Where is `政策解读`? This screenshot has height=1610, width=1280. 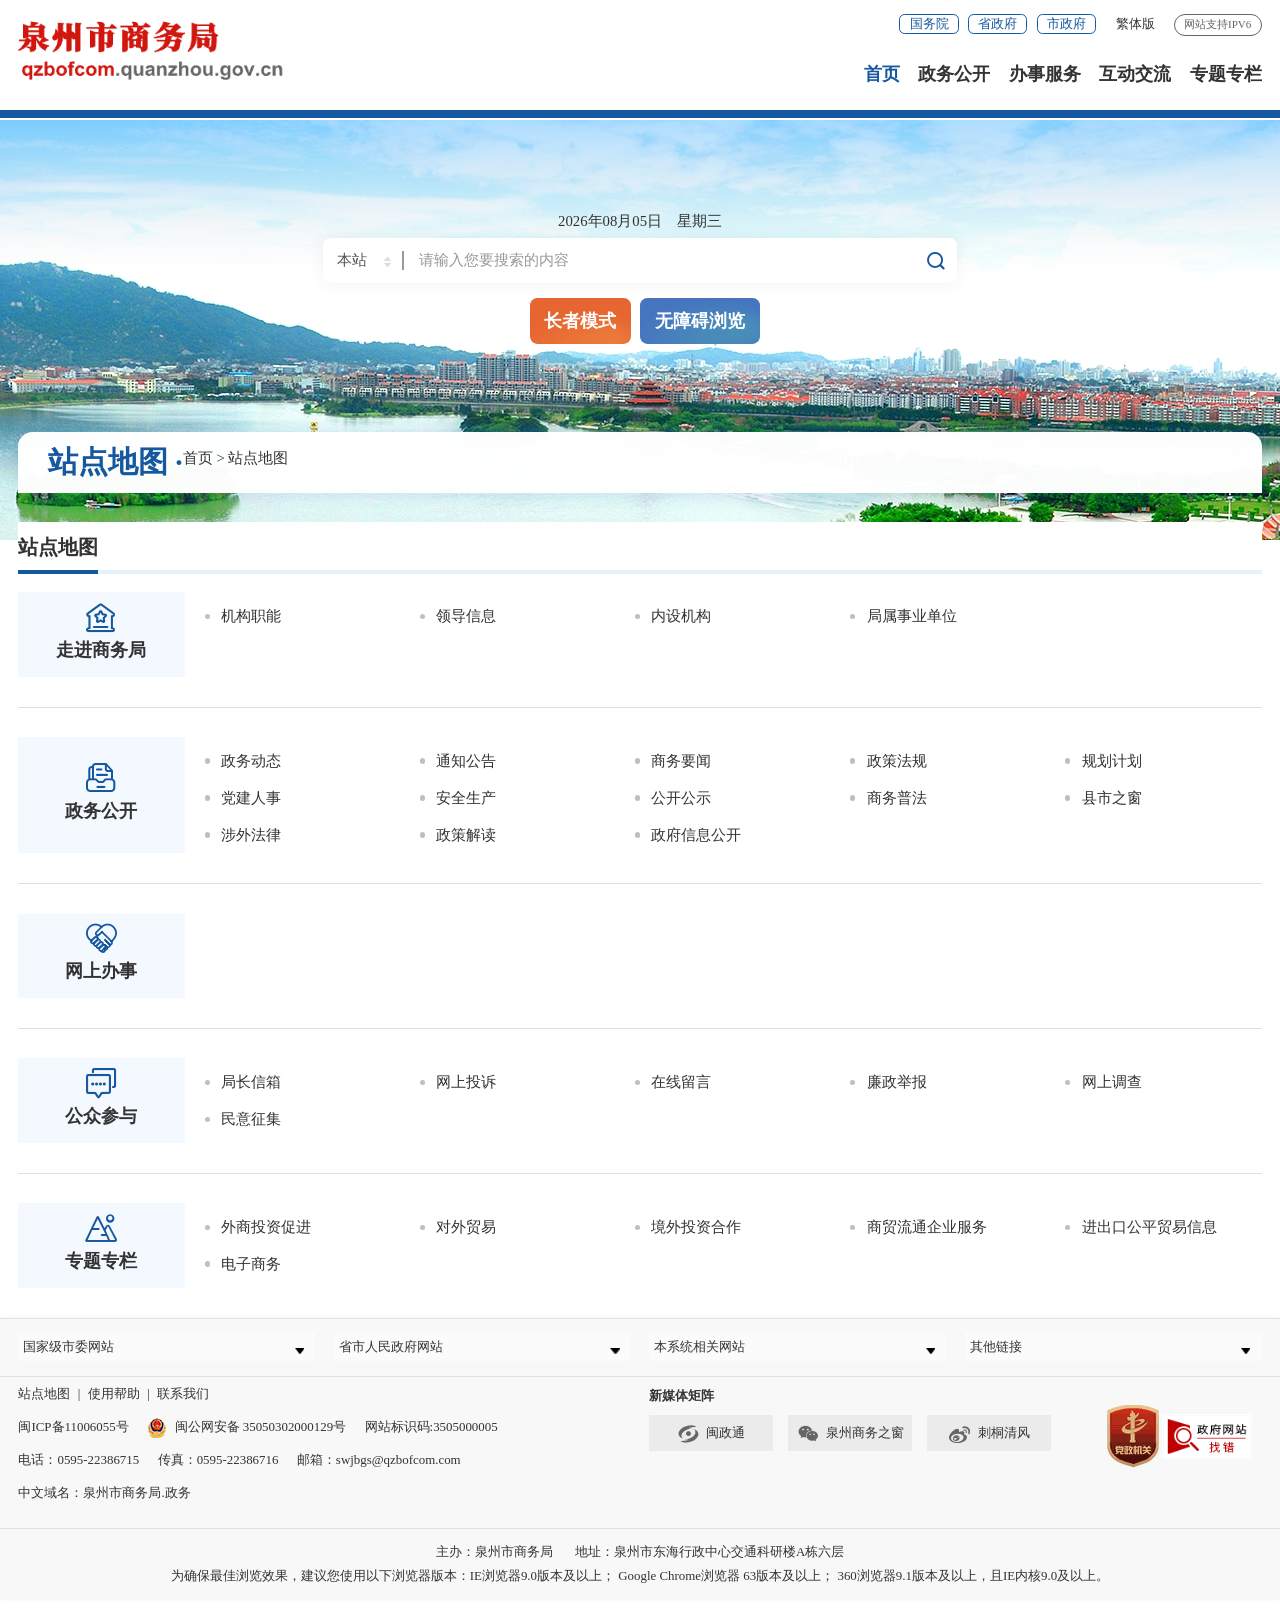
政策解读 is located at coordinates (466, 835).